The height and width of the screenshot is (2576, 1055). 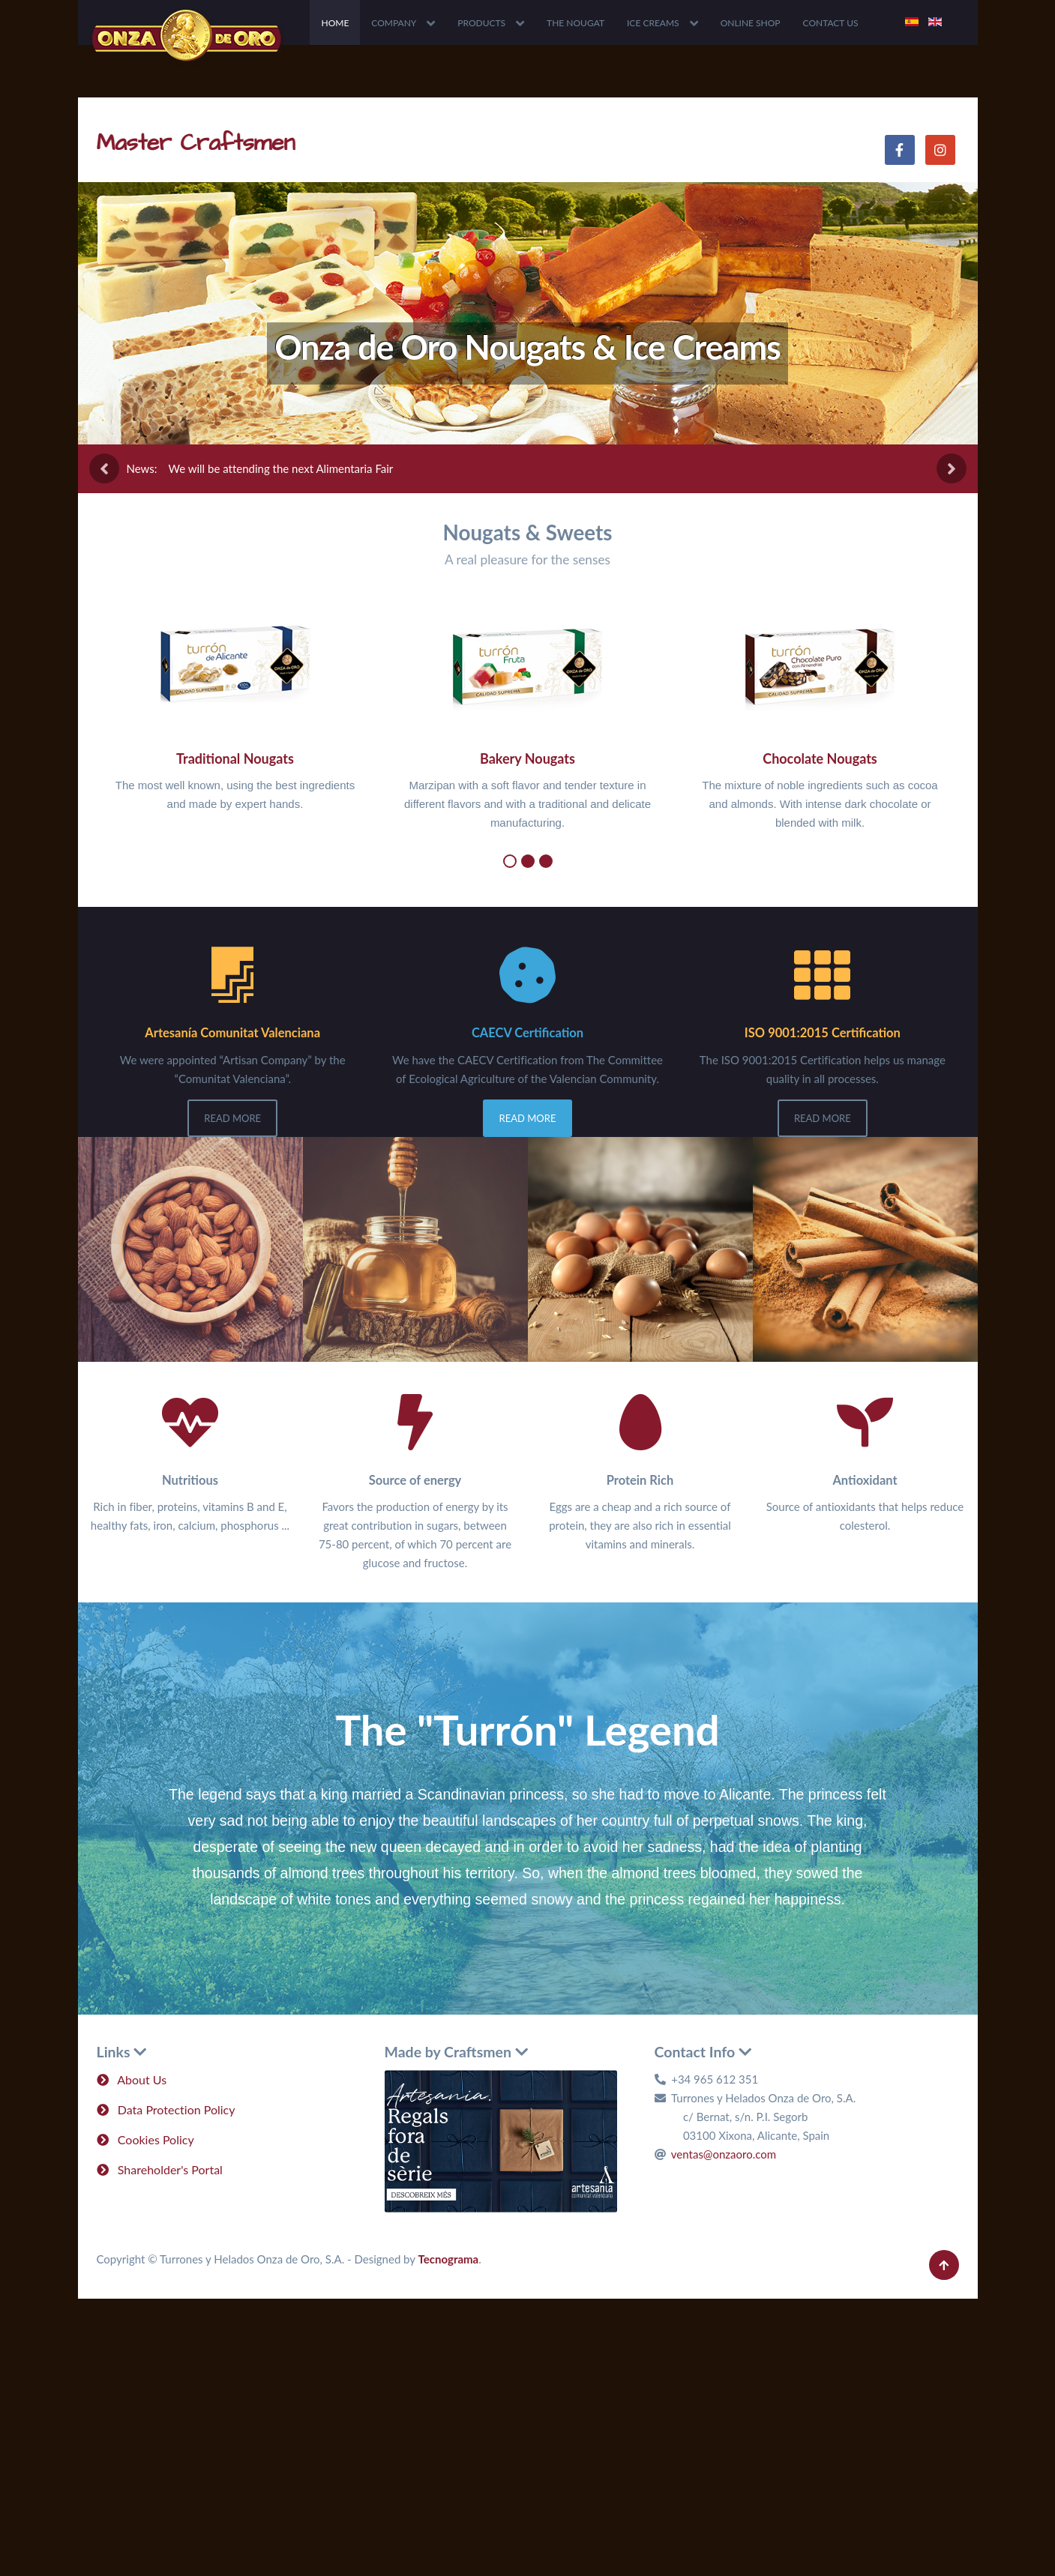 What do you see at coordinates (196, 143) in the screenshot?
I see `Master Craftsmen` at bounding box center [196, 143].